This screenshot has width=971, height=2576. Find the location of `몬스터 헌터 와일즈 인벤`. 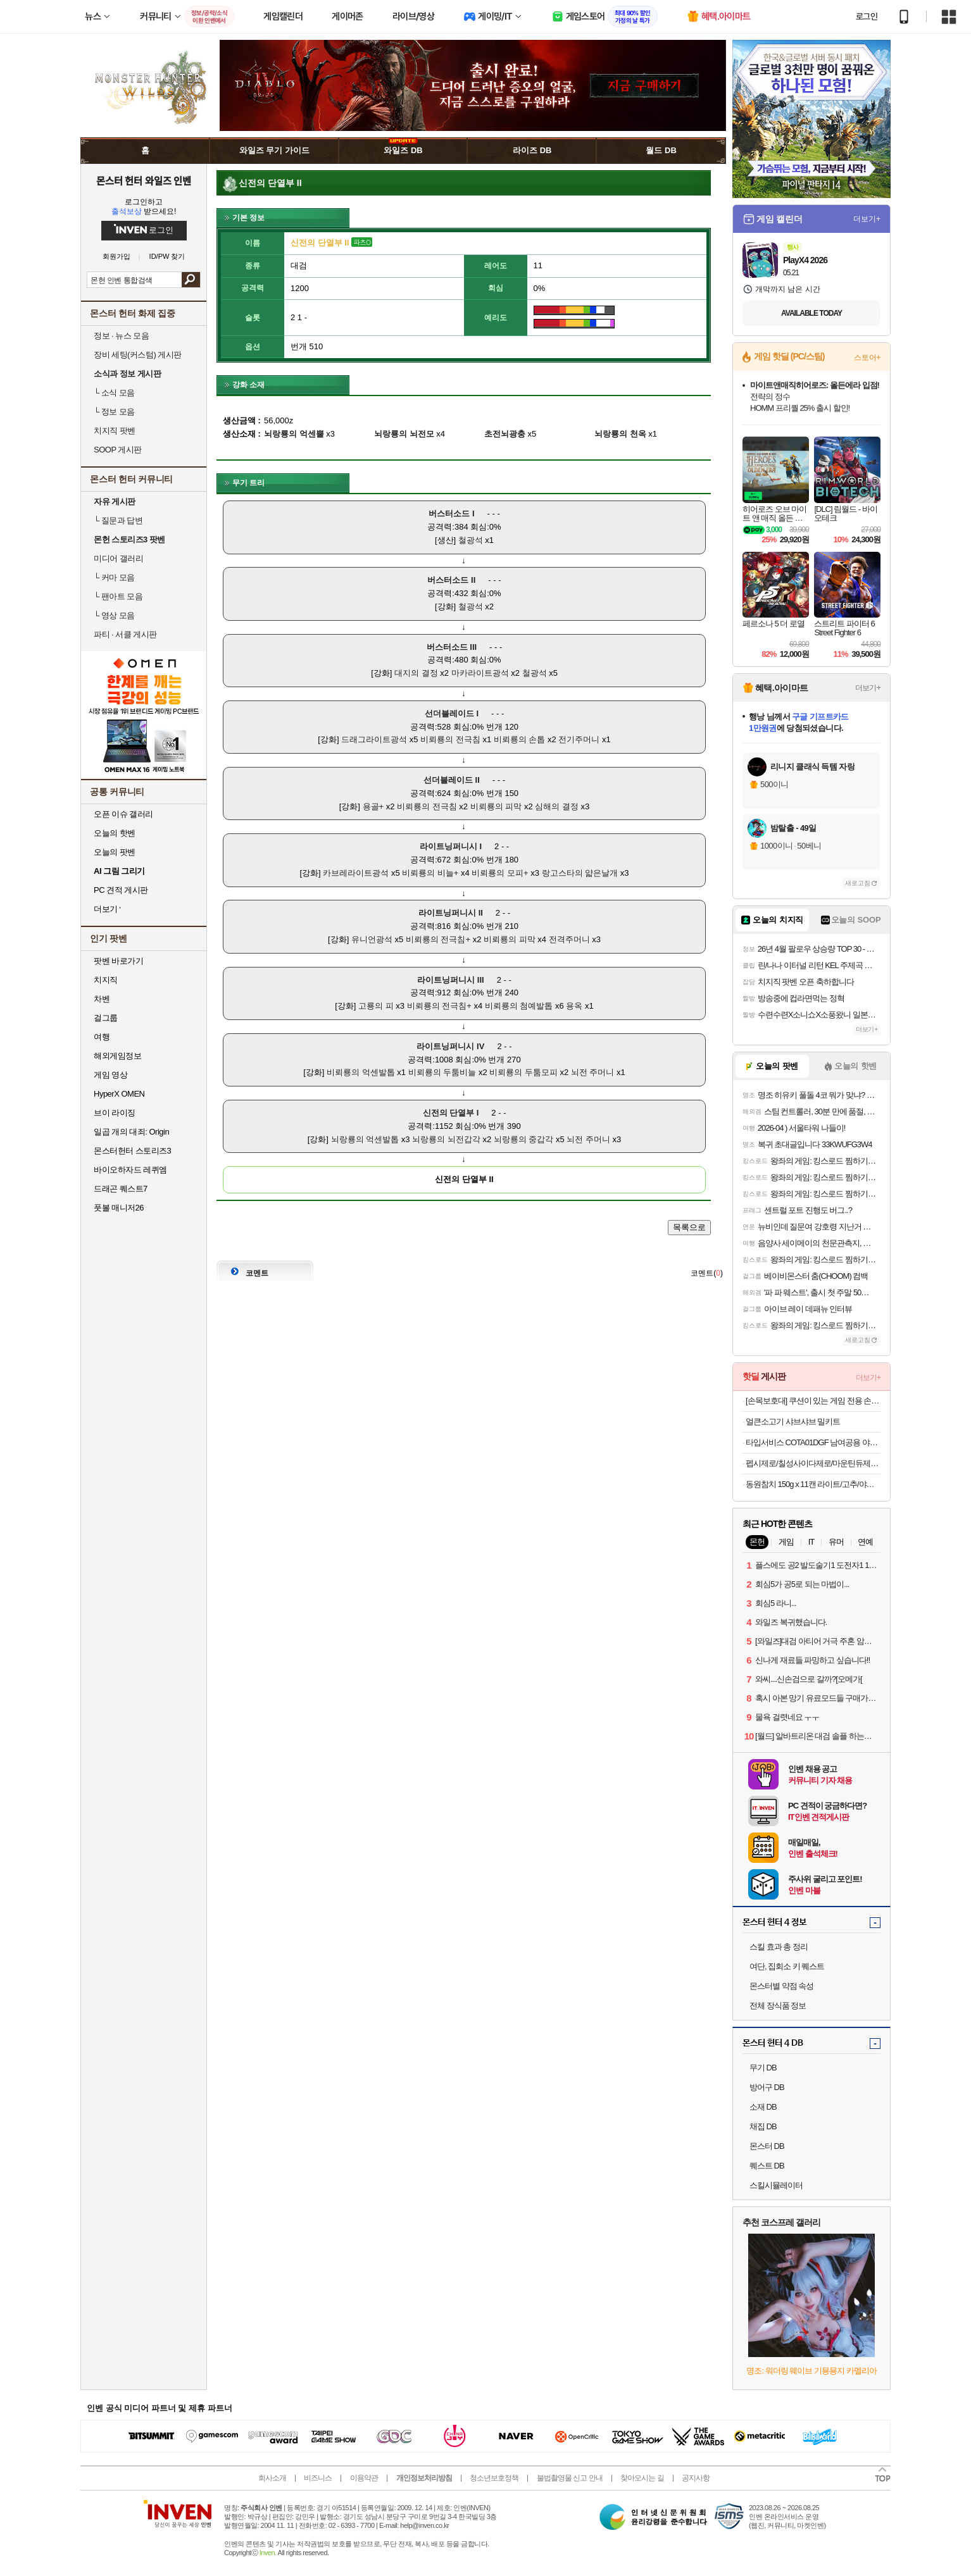

몬스터 헌터 와일즈 인벤 is located at coordinates (144, 180).